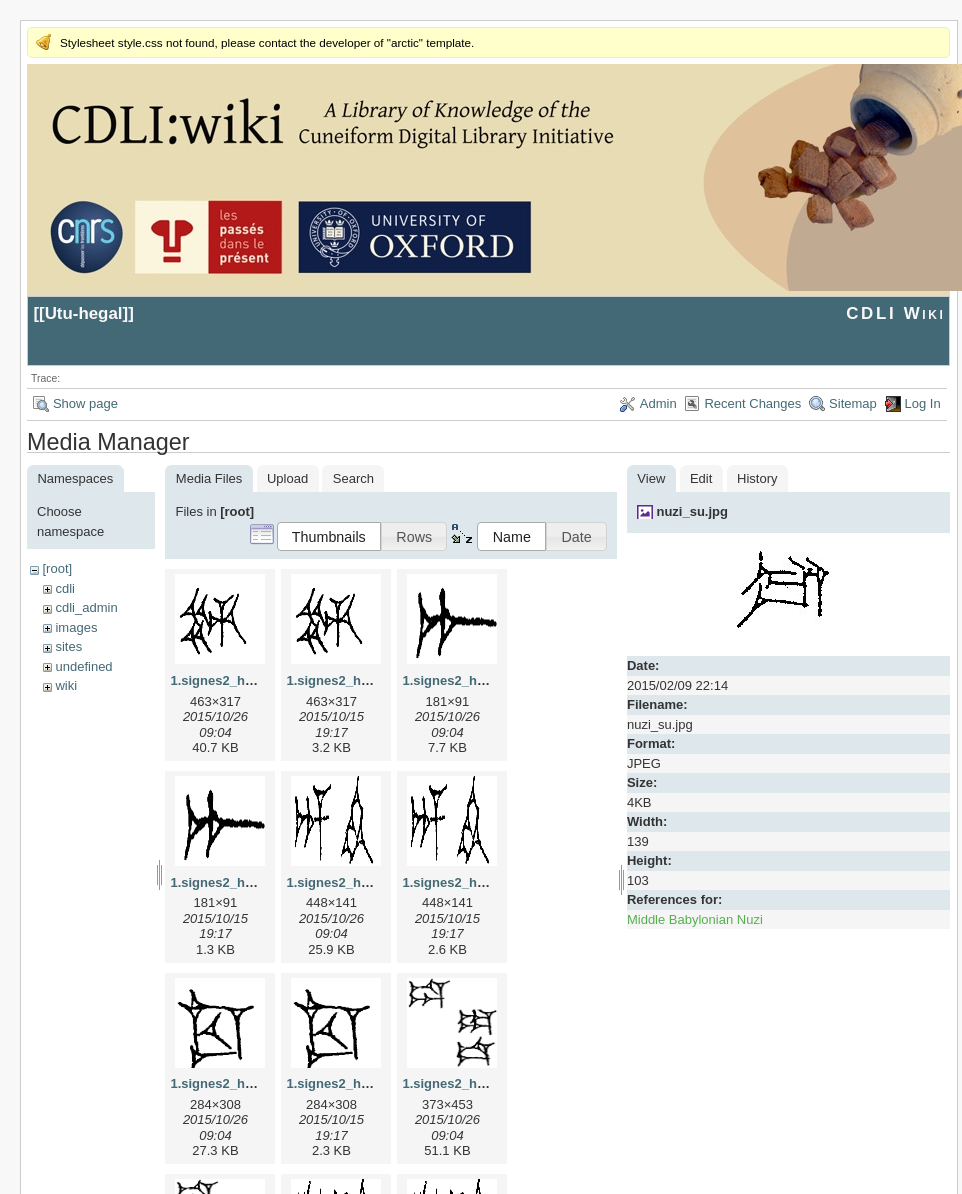  I want to click on [root], so click(57, 568).